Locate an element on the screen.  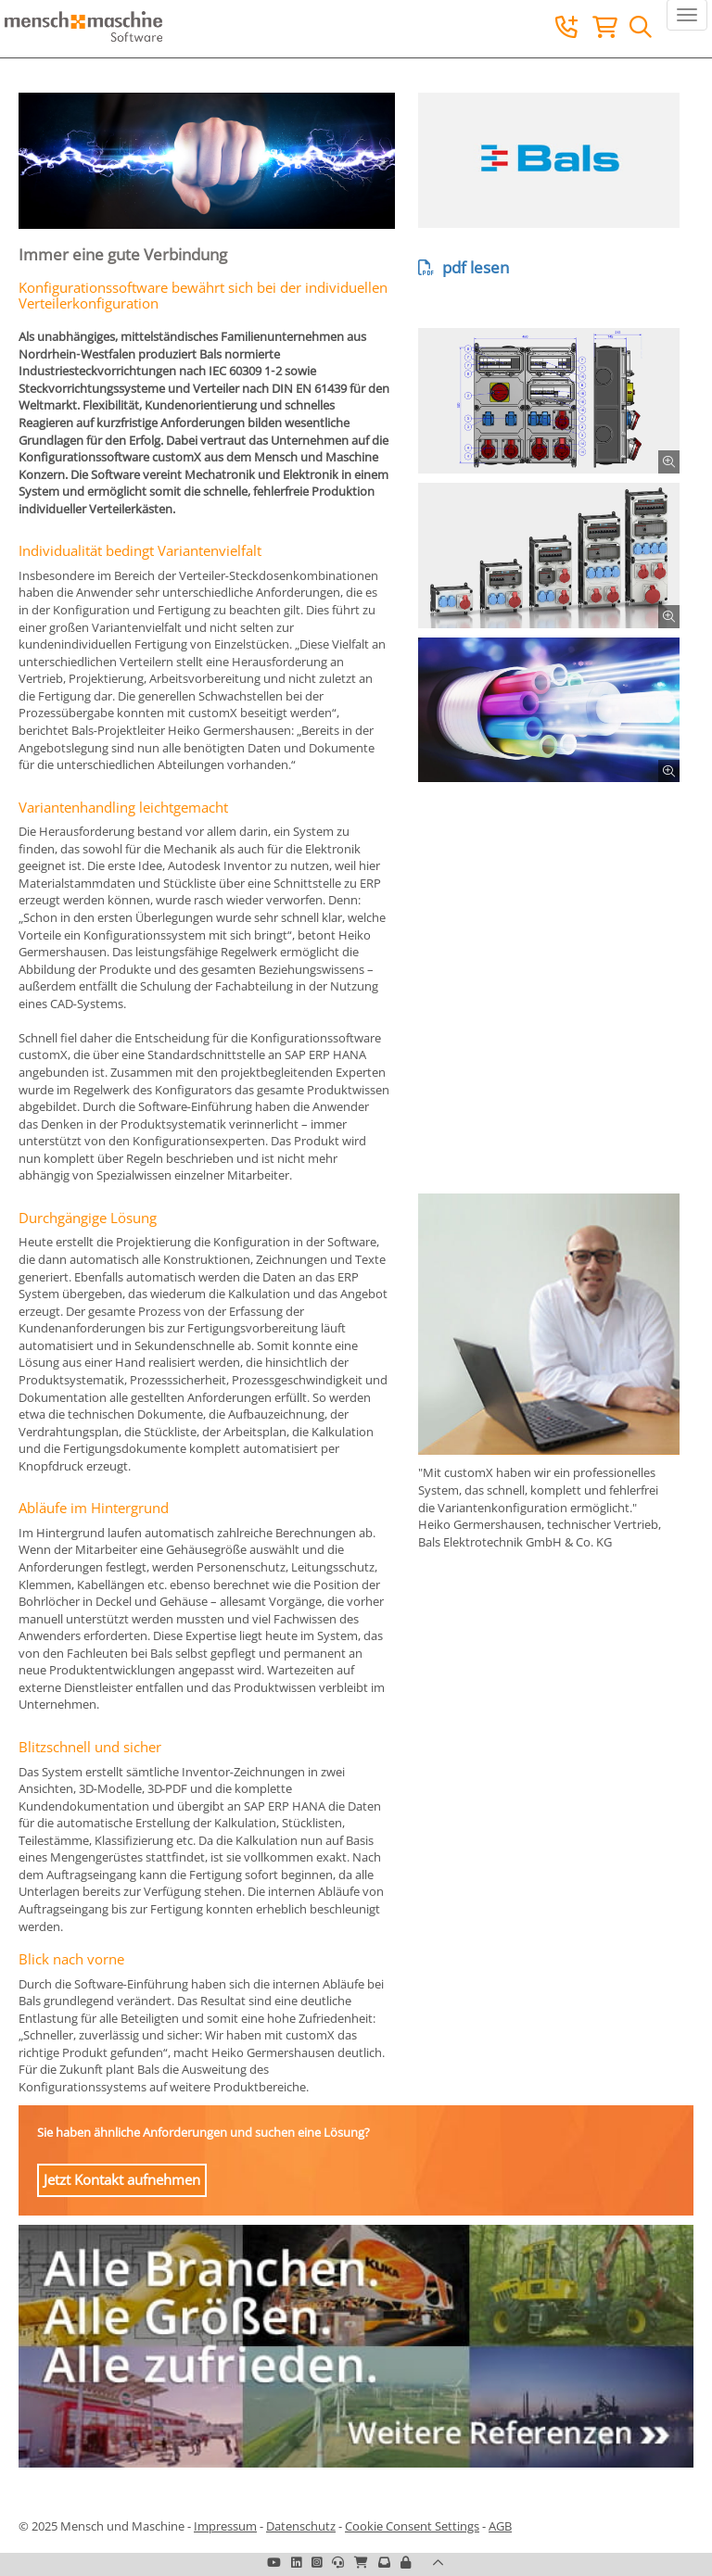
Impressum is located at coordinates (225, 2526).